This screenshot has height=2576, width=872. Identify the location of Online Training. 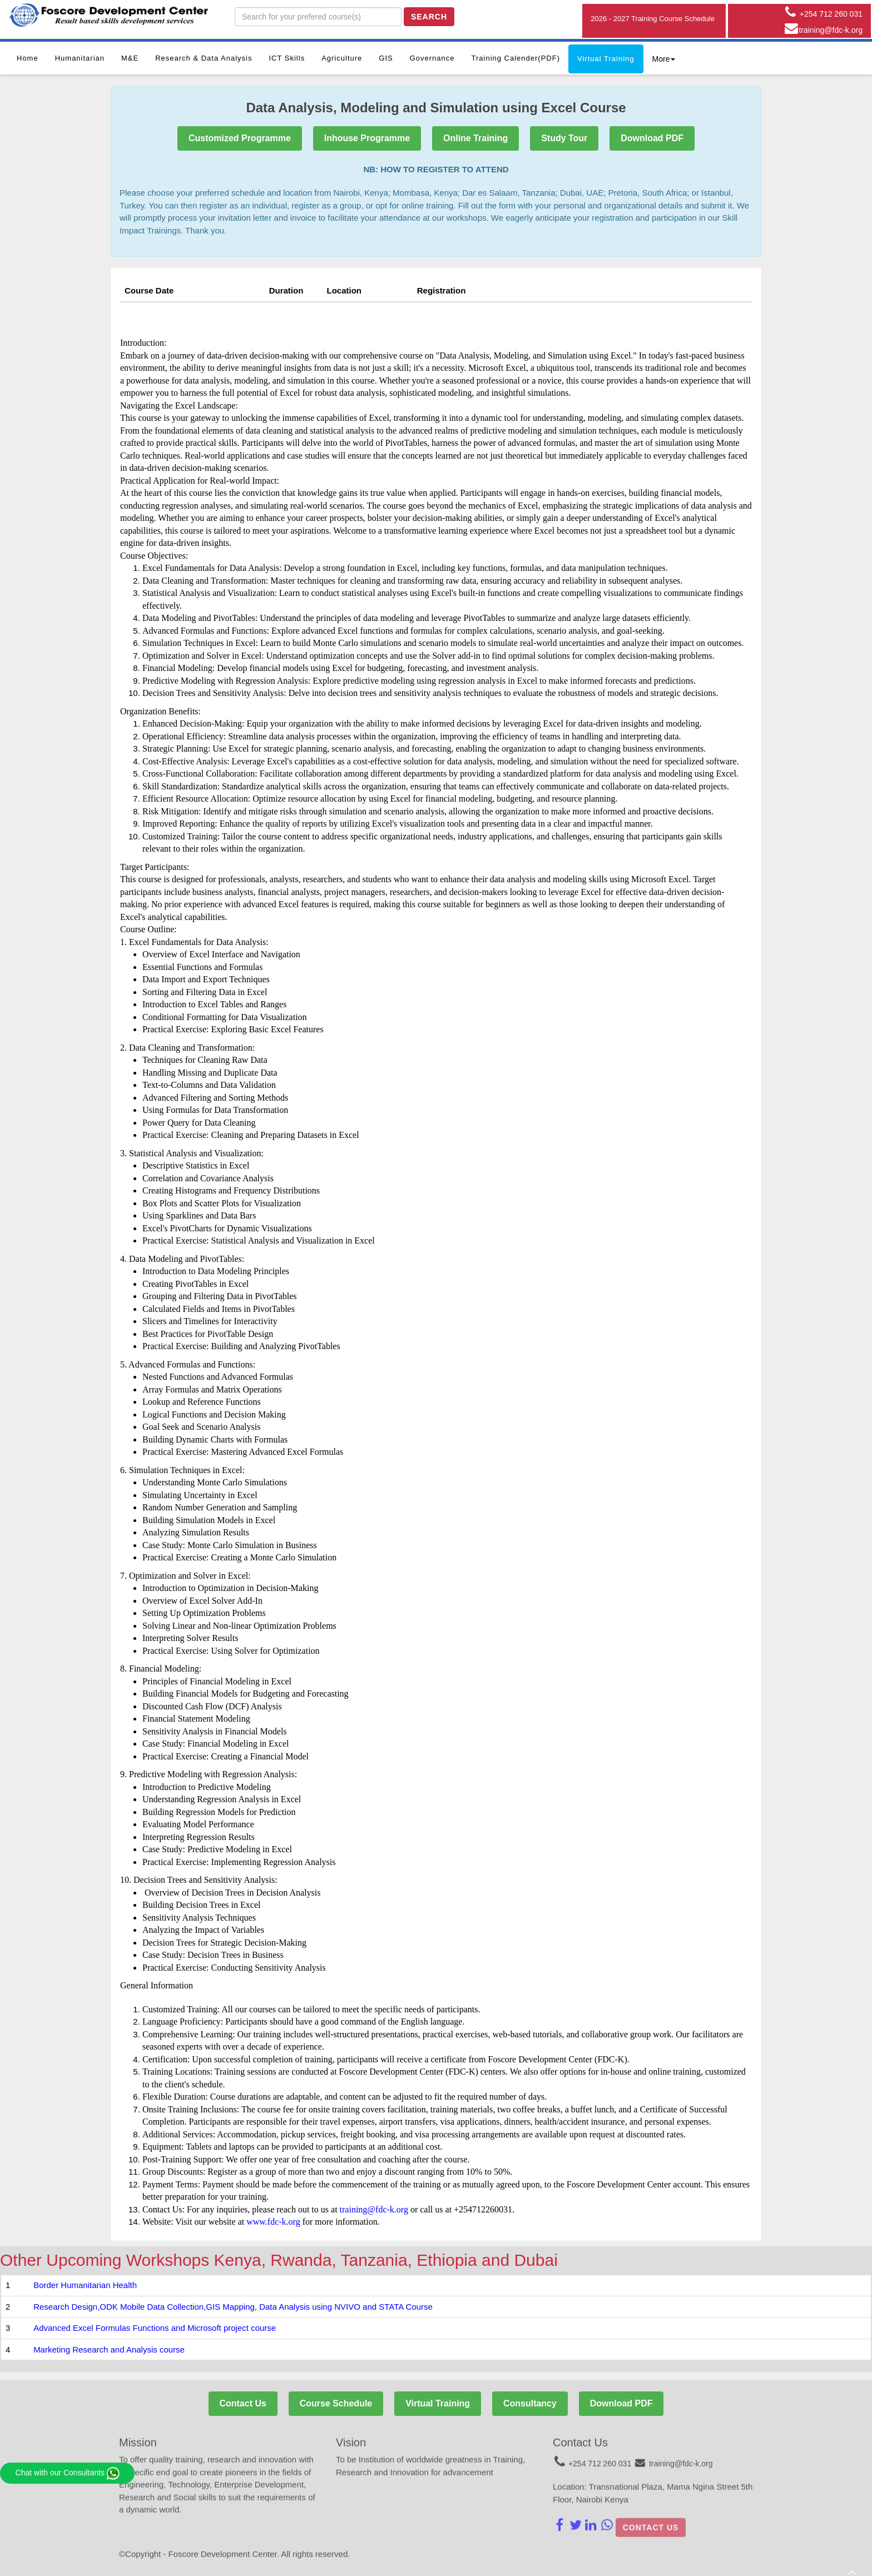
(475, 138).